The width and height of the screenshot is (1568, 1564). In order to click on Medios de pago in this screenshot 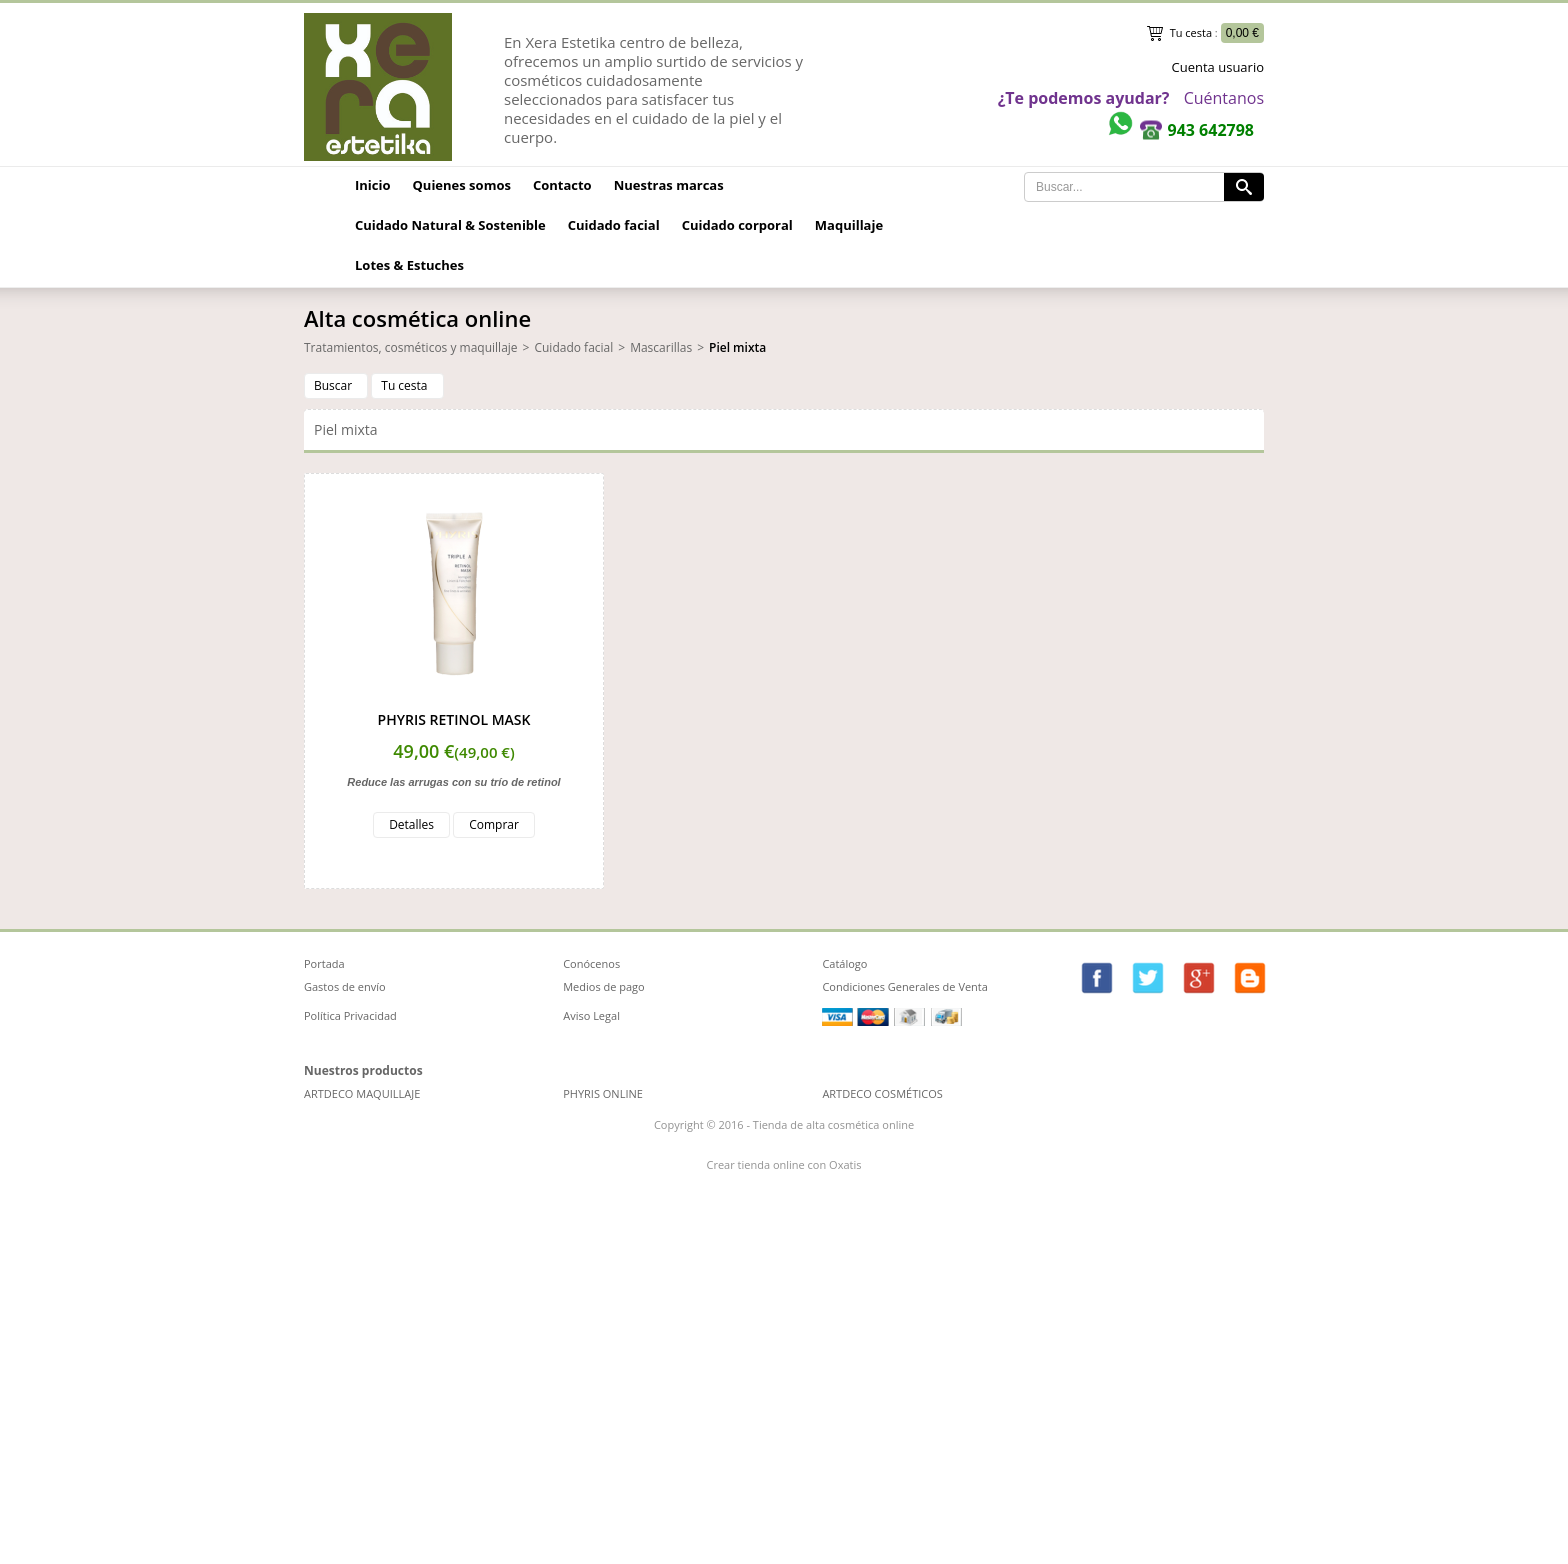, I will do `click(604, 986)`.